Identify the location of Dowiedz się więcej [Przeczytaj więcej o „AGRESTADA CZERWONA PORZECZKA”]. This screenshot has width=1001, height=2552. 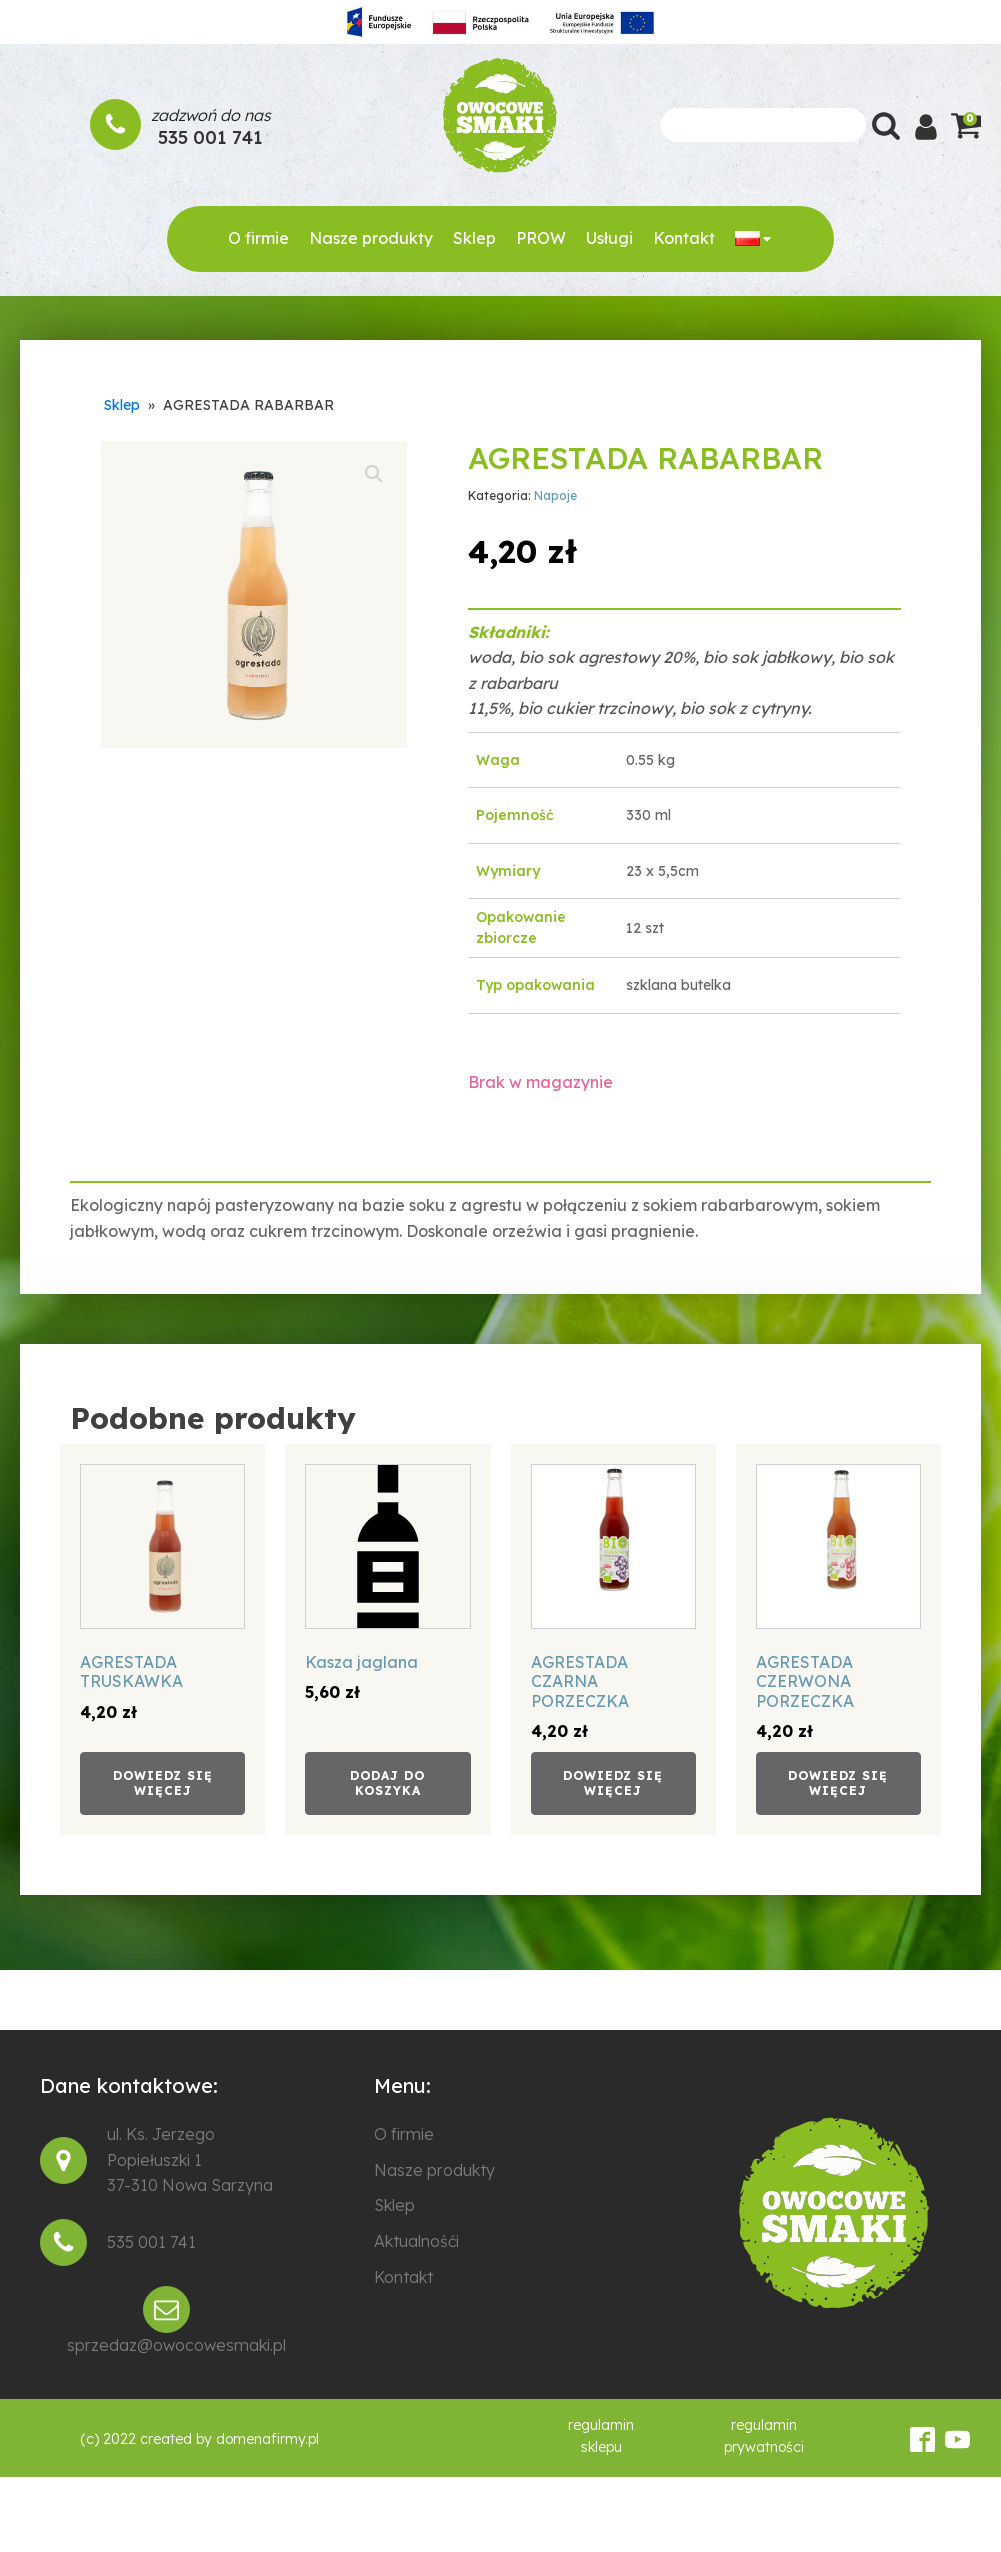
(838, 1782).